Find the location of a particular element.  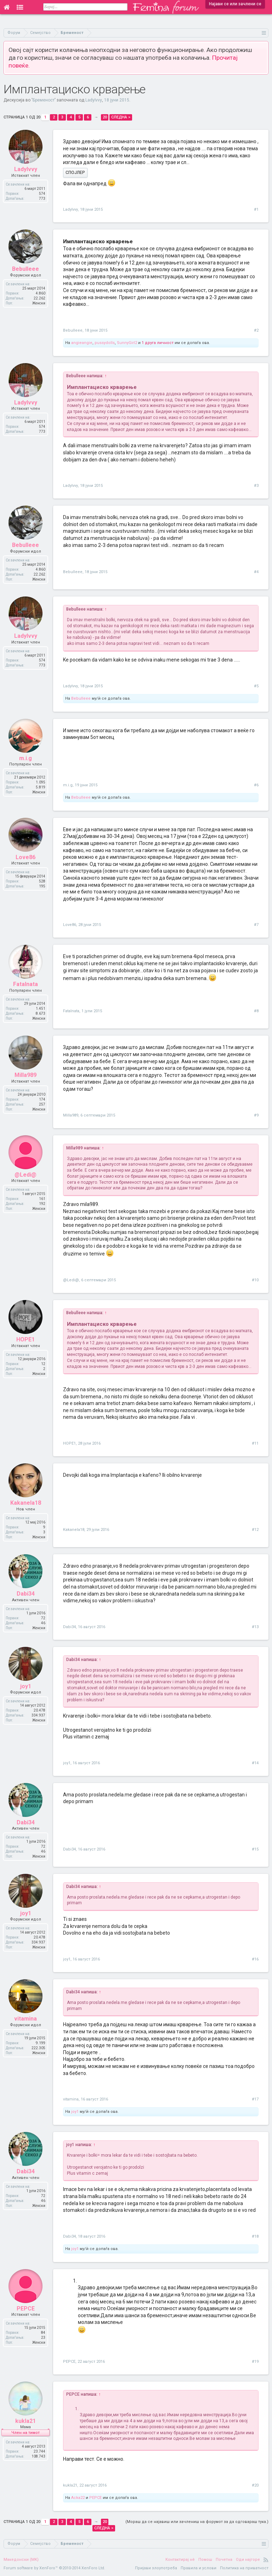

#9 is located at coordinates (256, 1115).